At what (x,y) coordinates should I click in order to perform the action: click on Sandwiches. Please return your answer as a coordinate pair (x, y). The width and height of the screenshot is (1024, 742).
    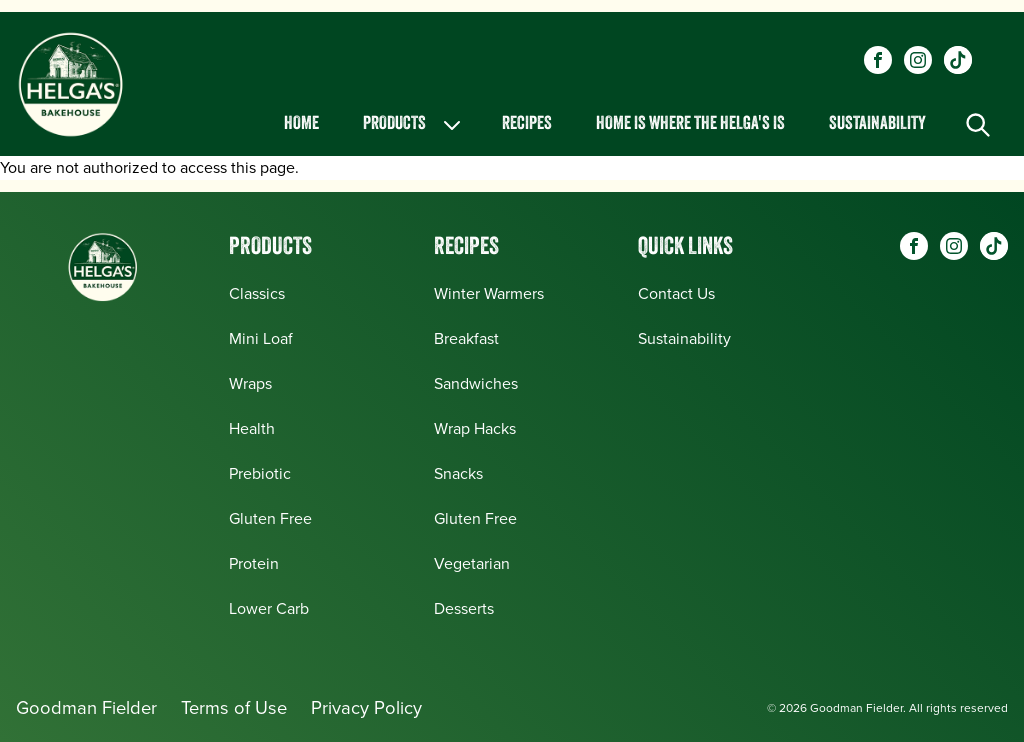
    Looking at the image, I should click on (476, 383).